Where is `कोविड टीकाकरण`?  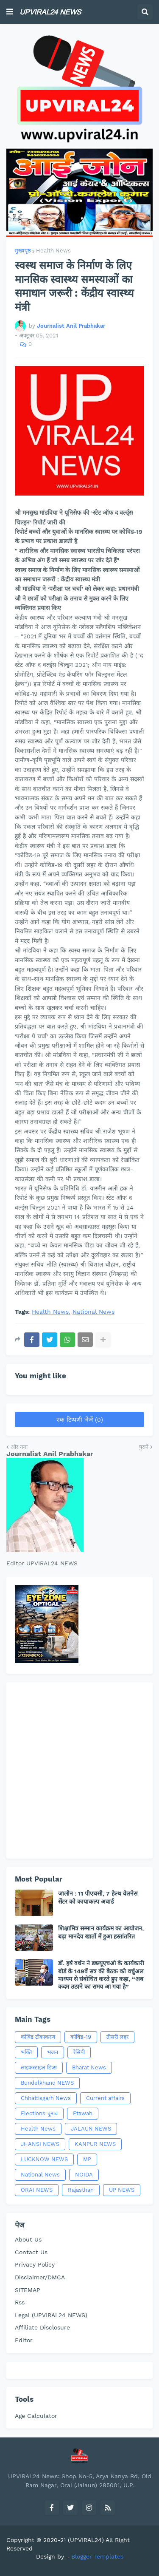
कोविड टीकाकरण is located at coordinates (38, 2037).